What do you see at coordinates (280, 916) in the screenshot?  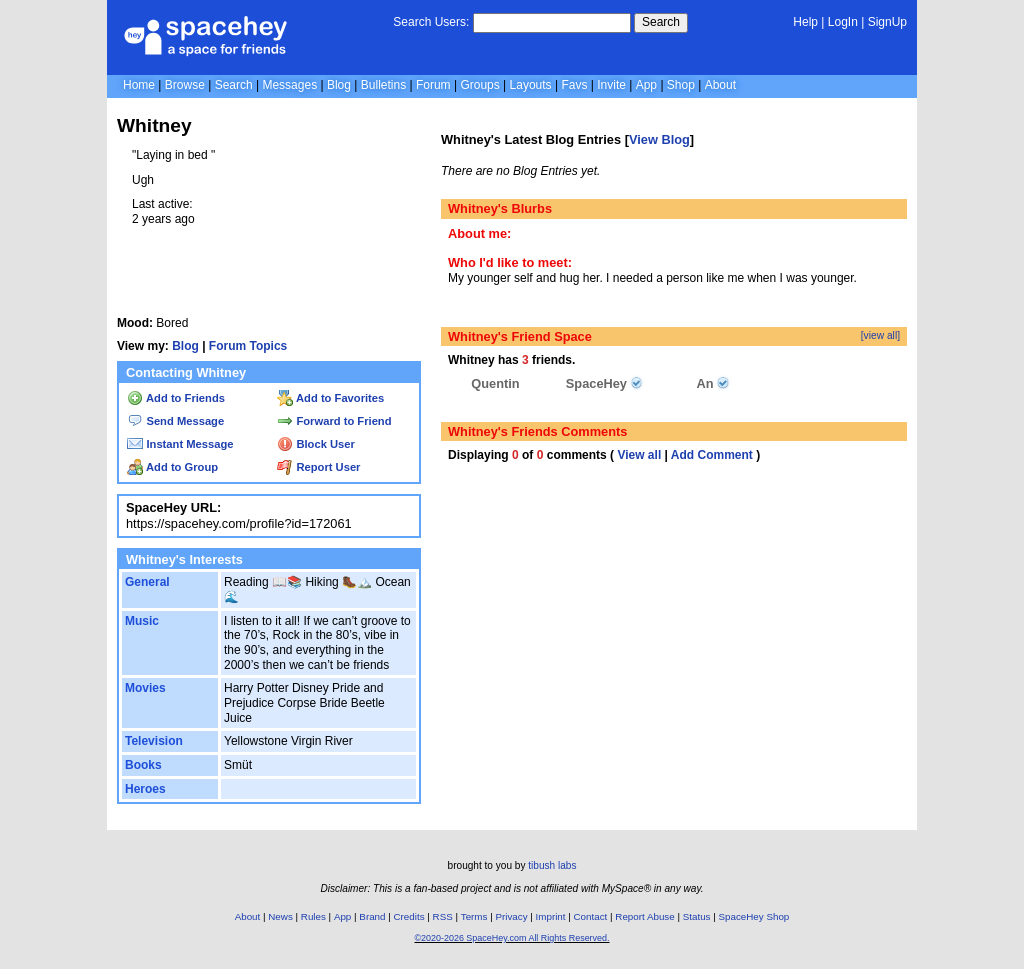 I see `News` at bounding box center [280, 916].